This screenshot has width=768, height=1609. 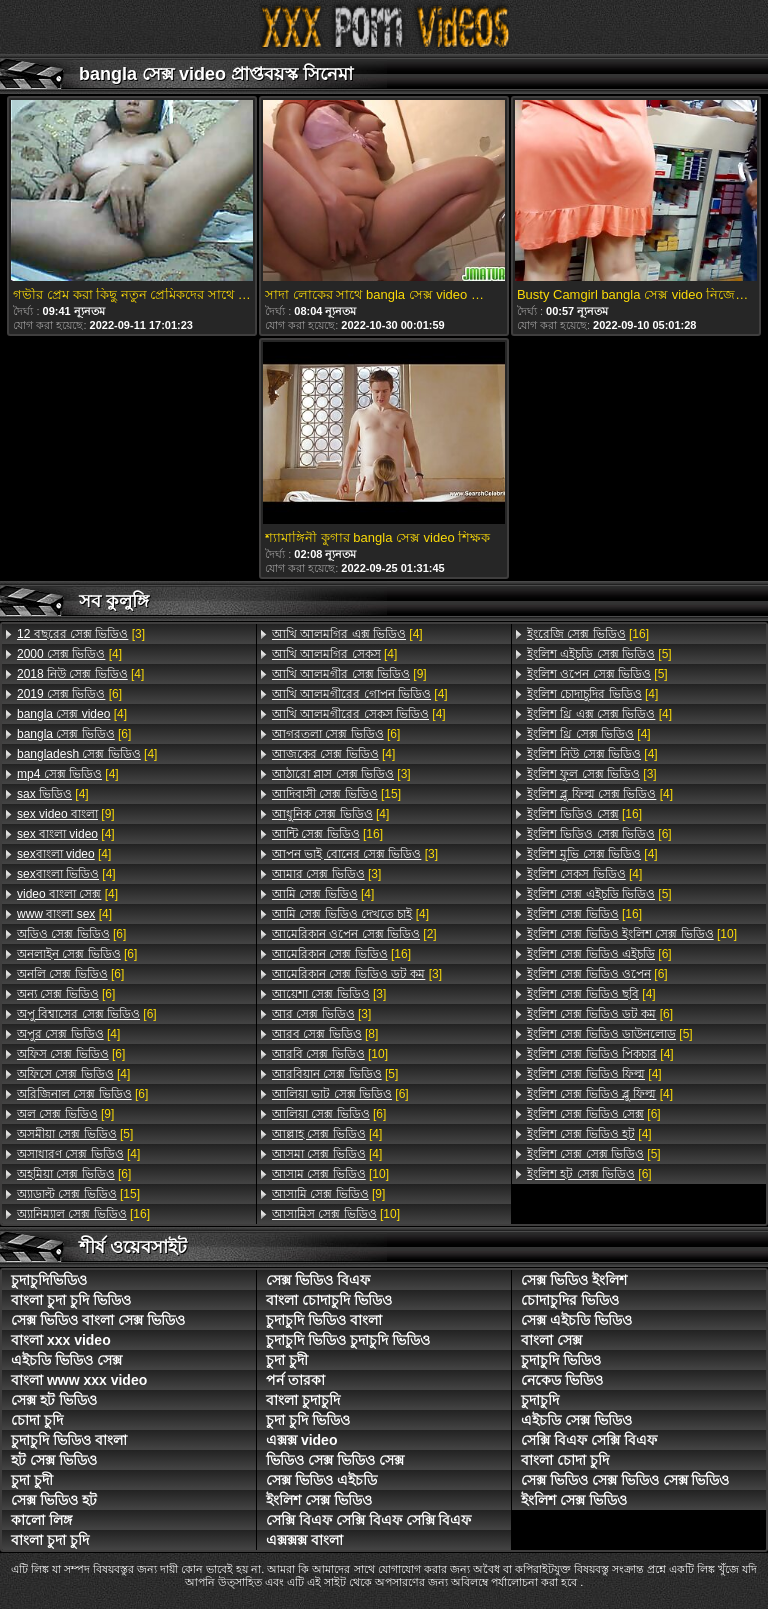 I want to click on [10], so click(x=330, y=1054).